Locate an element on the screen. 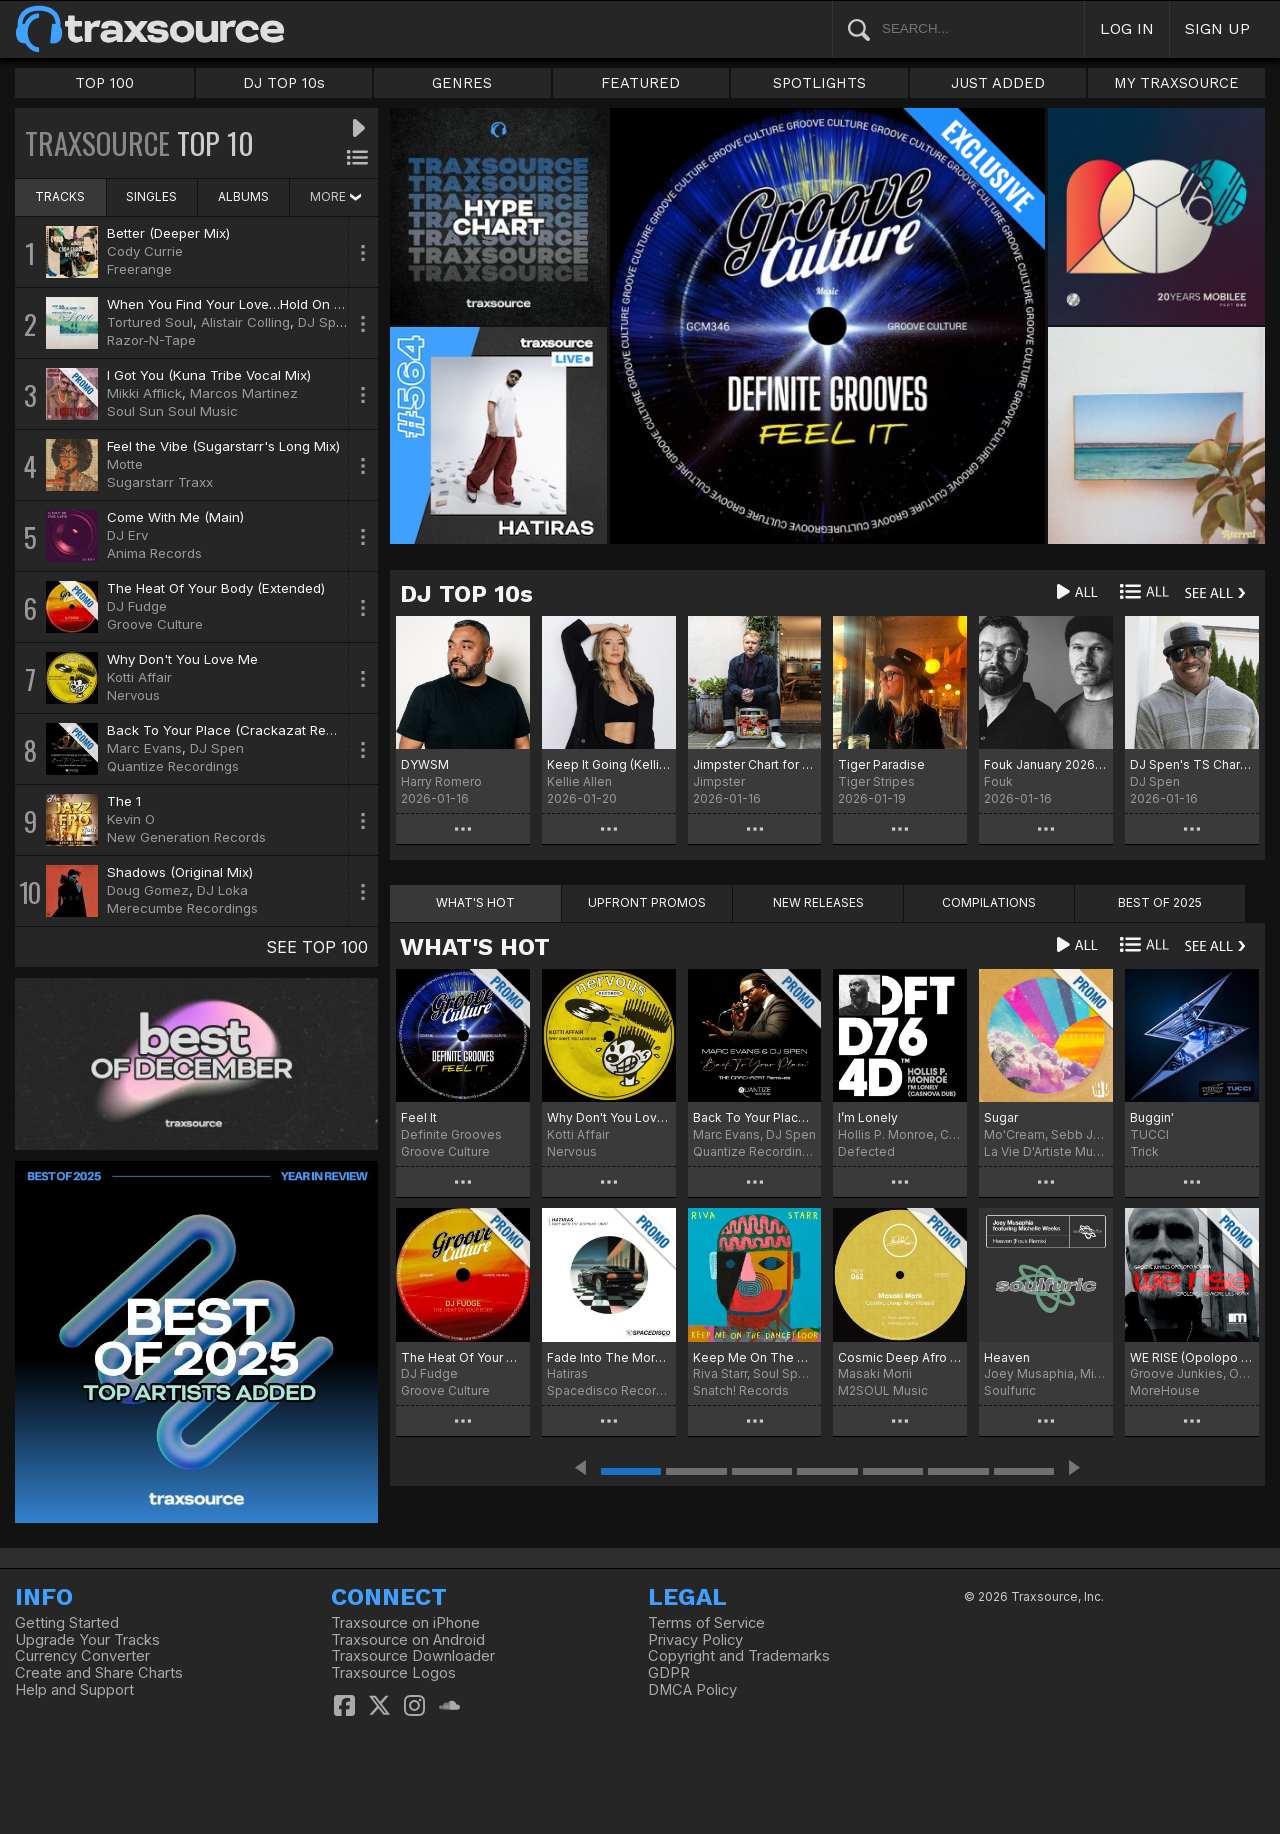 The image size is (1280, 1834). DJ Spinna is located at coordinates (330, 322).